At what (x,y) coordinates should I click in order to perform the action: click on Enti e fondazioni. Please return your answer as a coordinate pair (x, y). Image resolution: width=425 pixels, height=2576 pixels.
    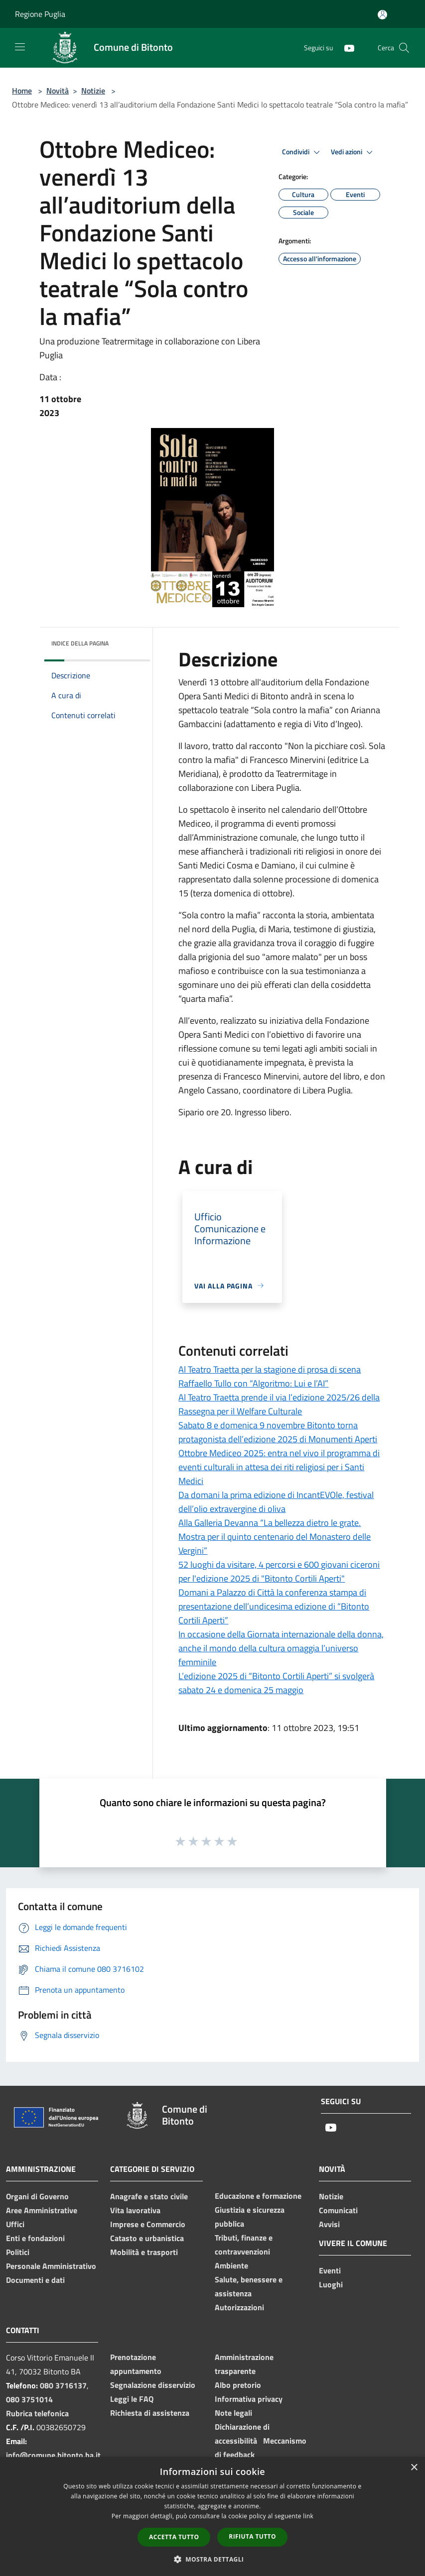
    Looking at the image, I should click on (35, 2238).